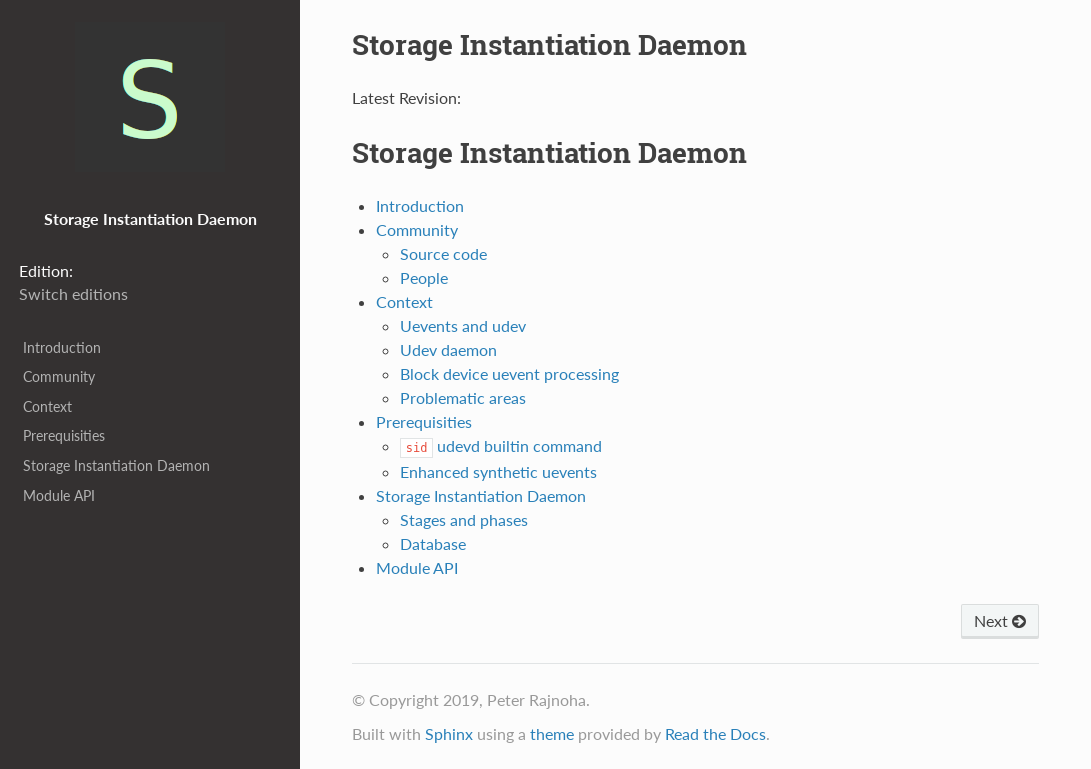  Describe the element at coordinates (449, 733) in the screenshot. I see `Sphinx` at that location.